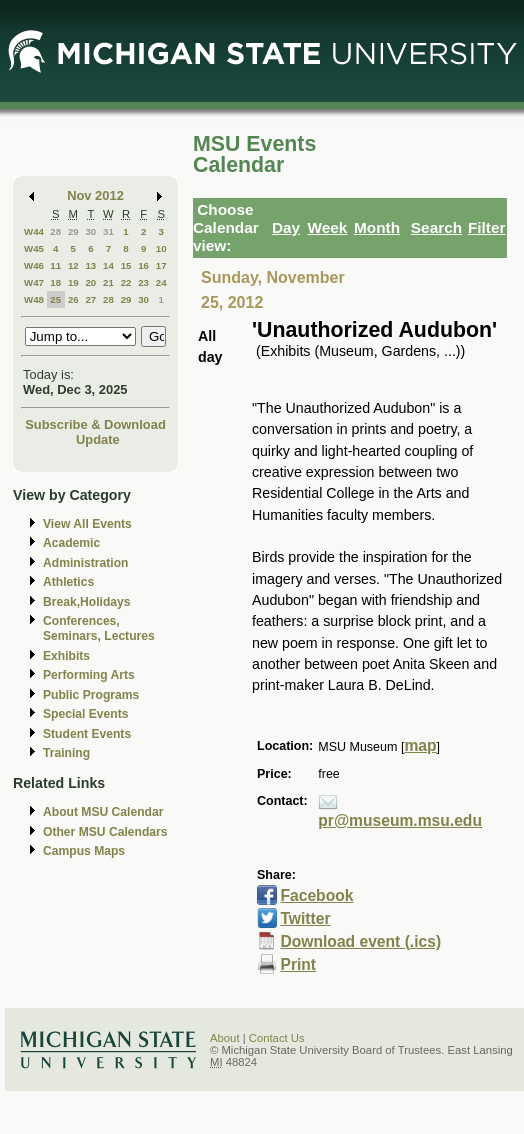 The image size is (524, 1134). What do you see at coordinates (98, 439) in the screenshot?
I see `Update` at bounding box center [98, 439].